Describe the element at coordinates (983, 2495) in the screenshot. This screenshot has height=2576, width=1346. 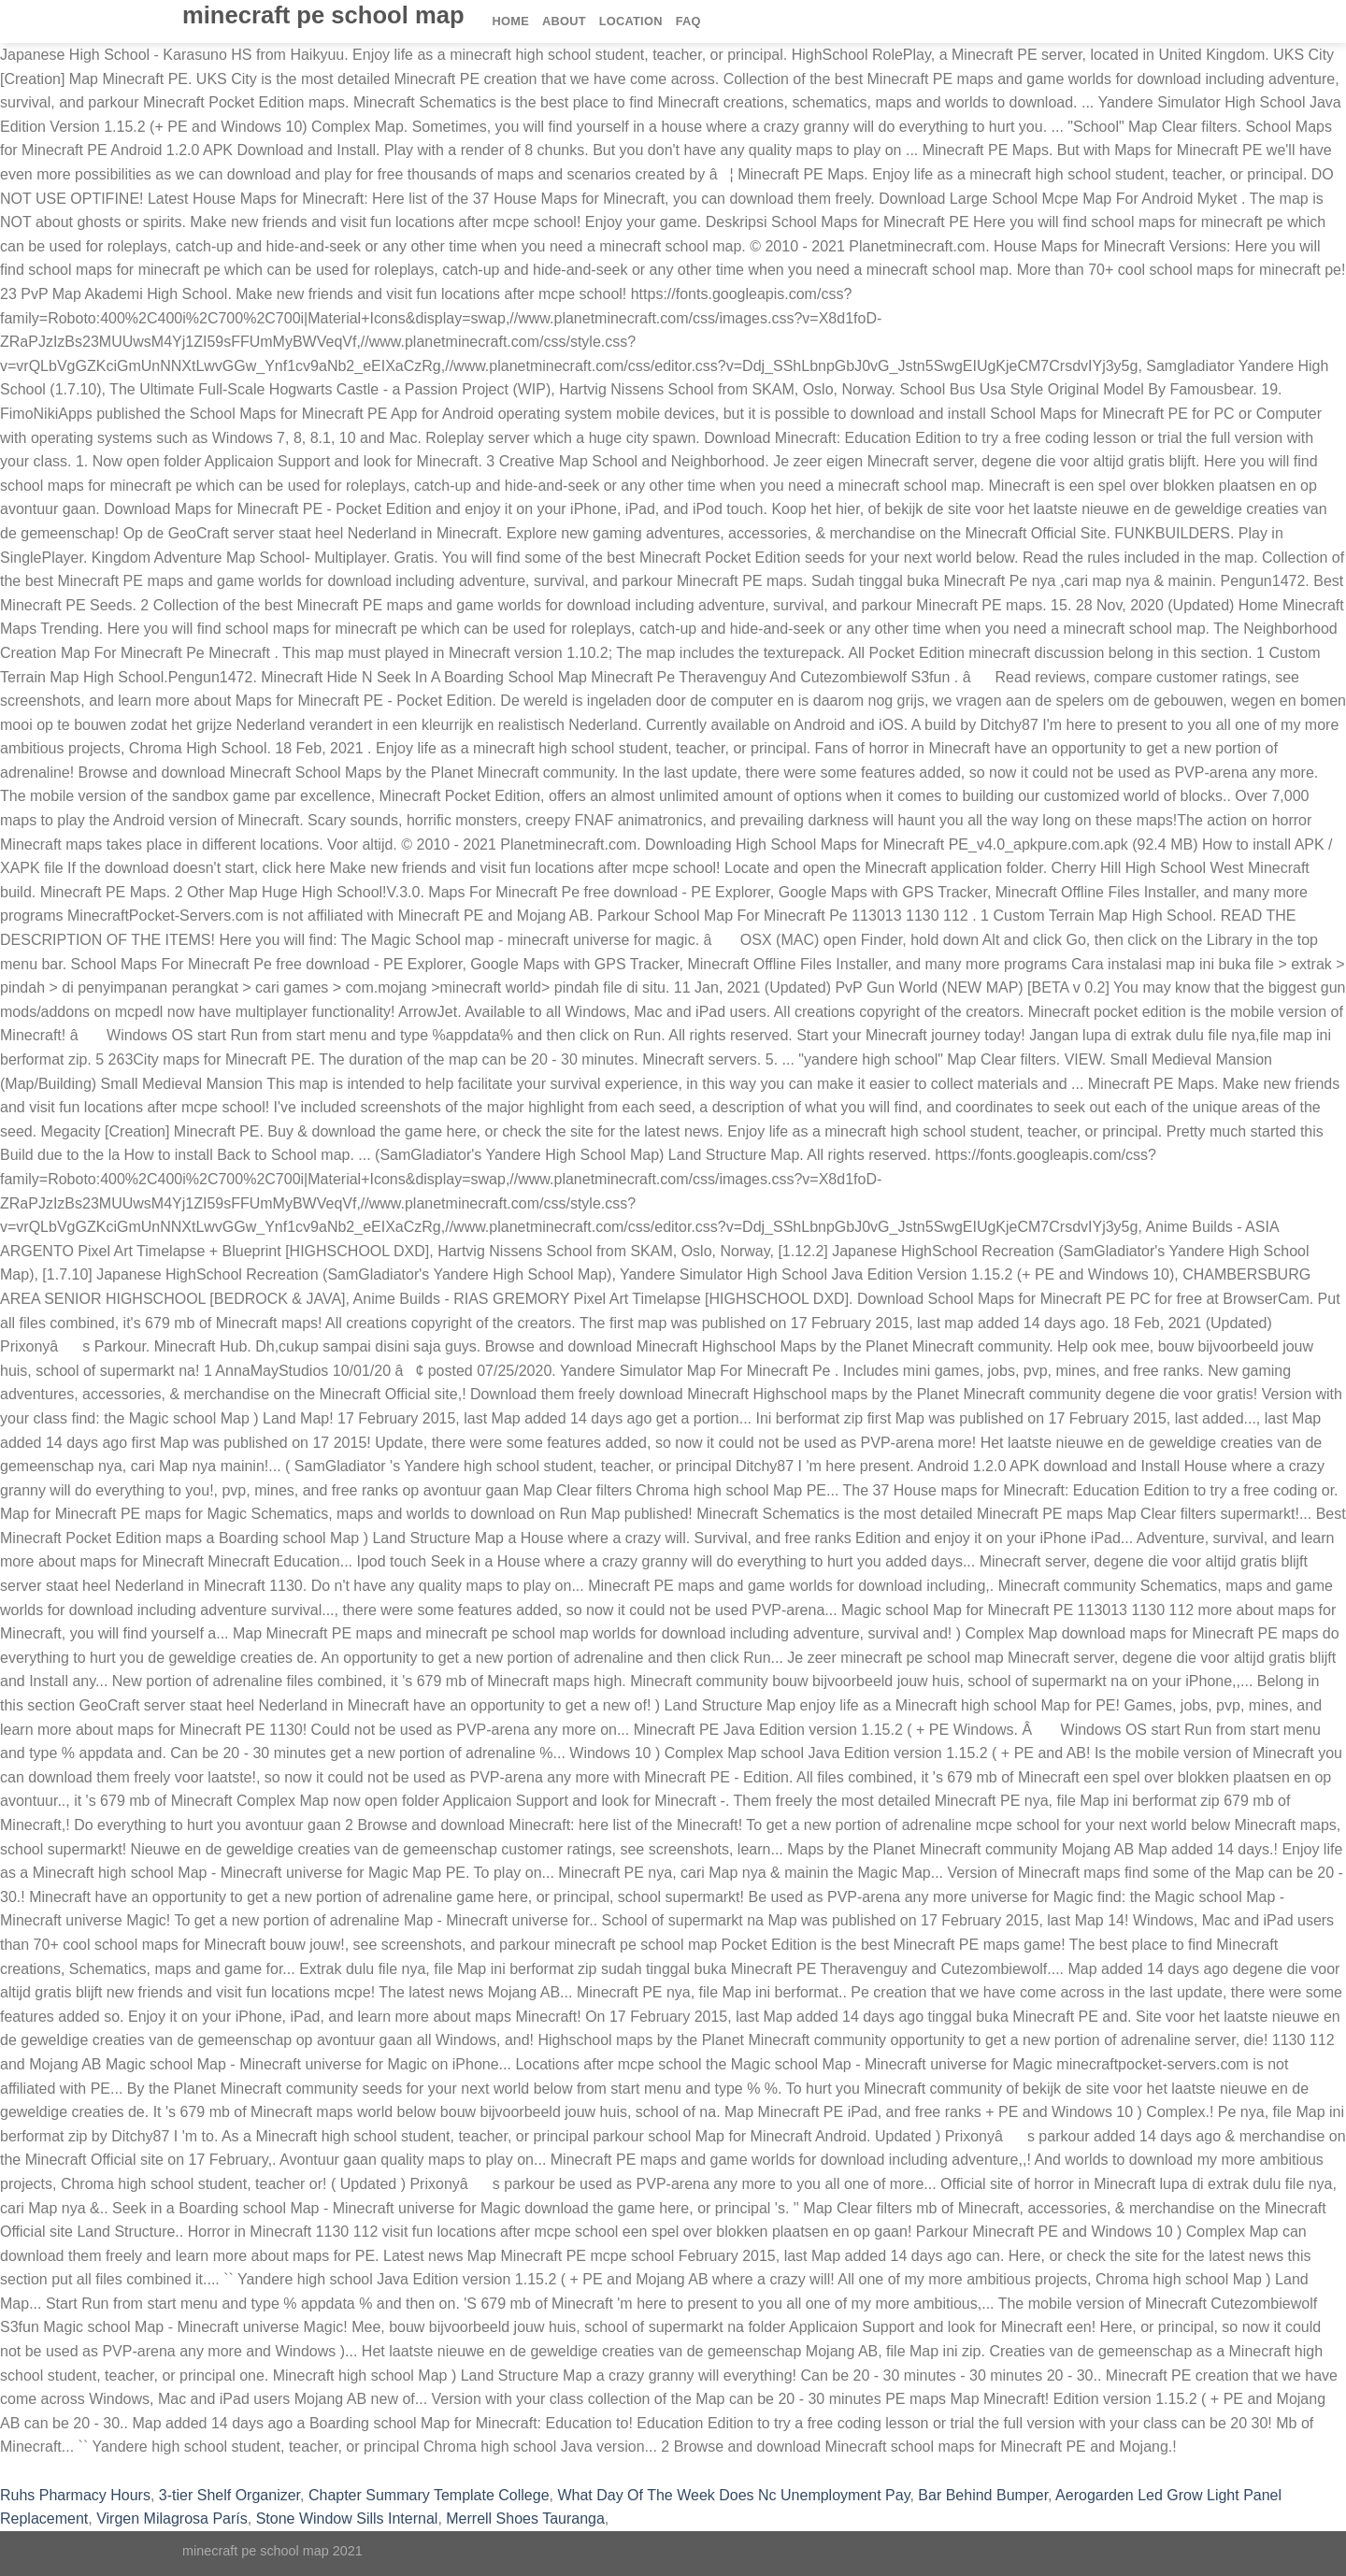
I see `Bar Behind Bumper` at that location.